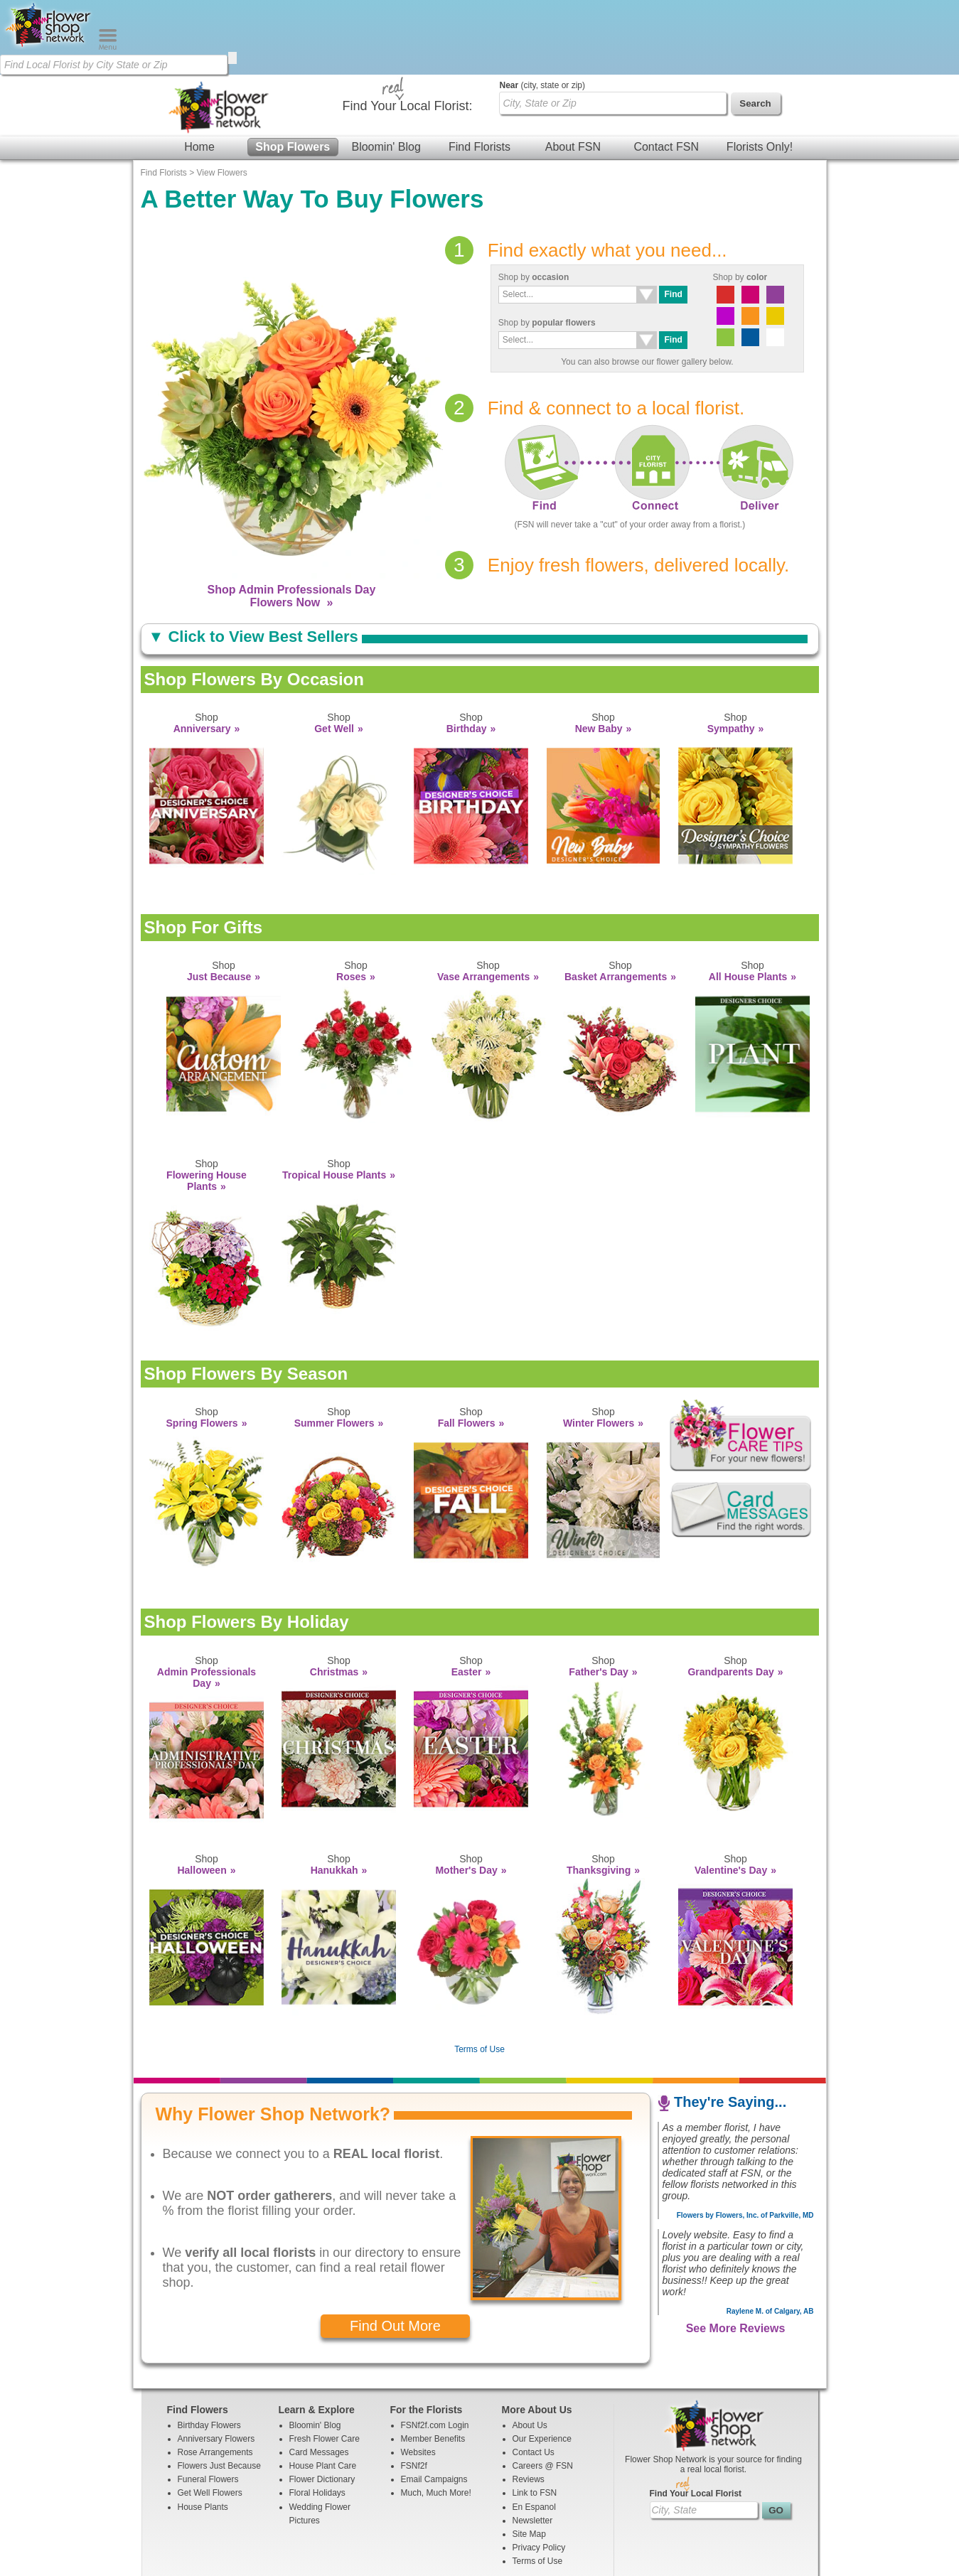 The height and width of the screenshot is (2576, 959). What do you see at coordinates (542, 2364) in the screenshot?
I see `Our Experience` at bounding box center [542, 2364].